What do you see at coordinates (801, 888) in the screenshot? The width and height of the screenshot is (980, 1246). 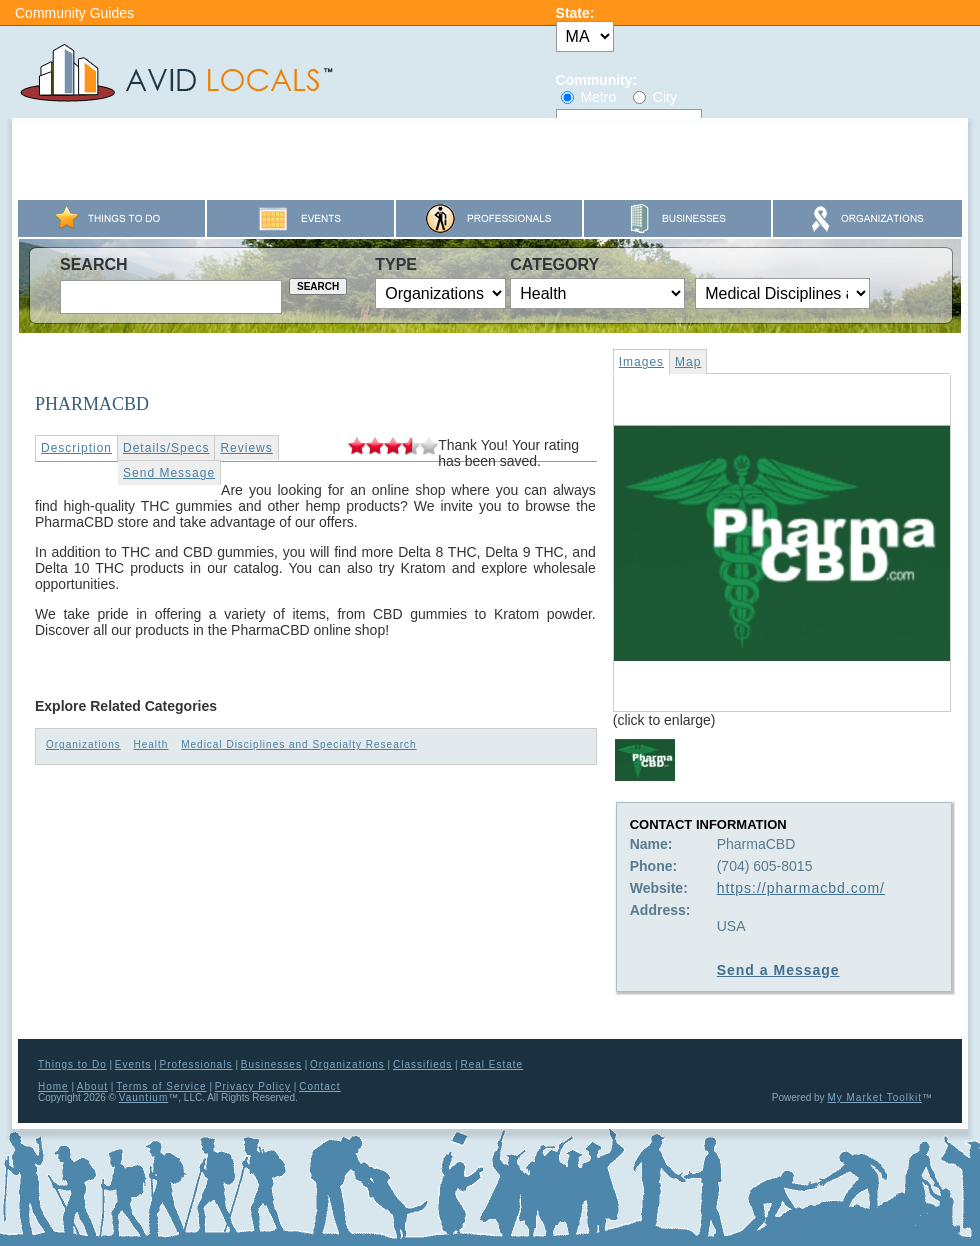 I see `https://pharmacbd.com/` at bounding box center [801, 888].